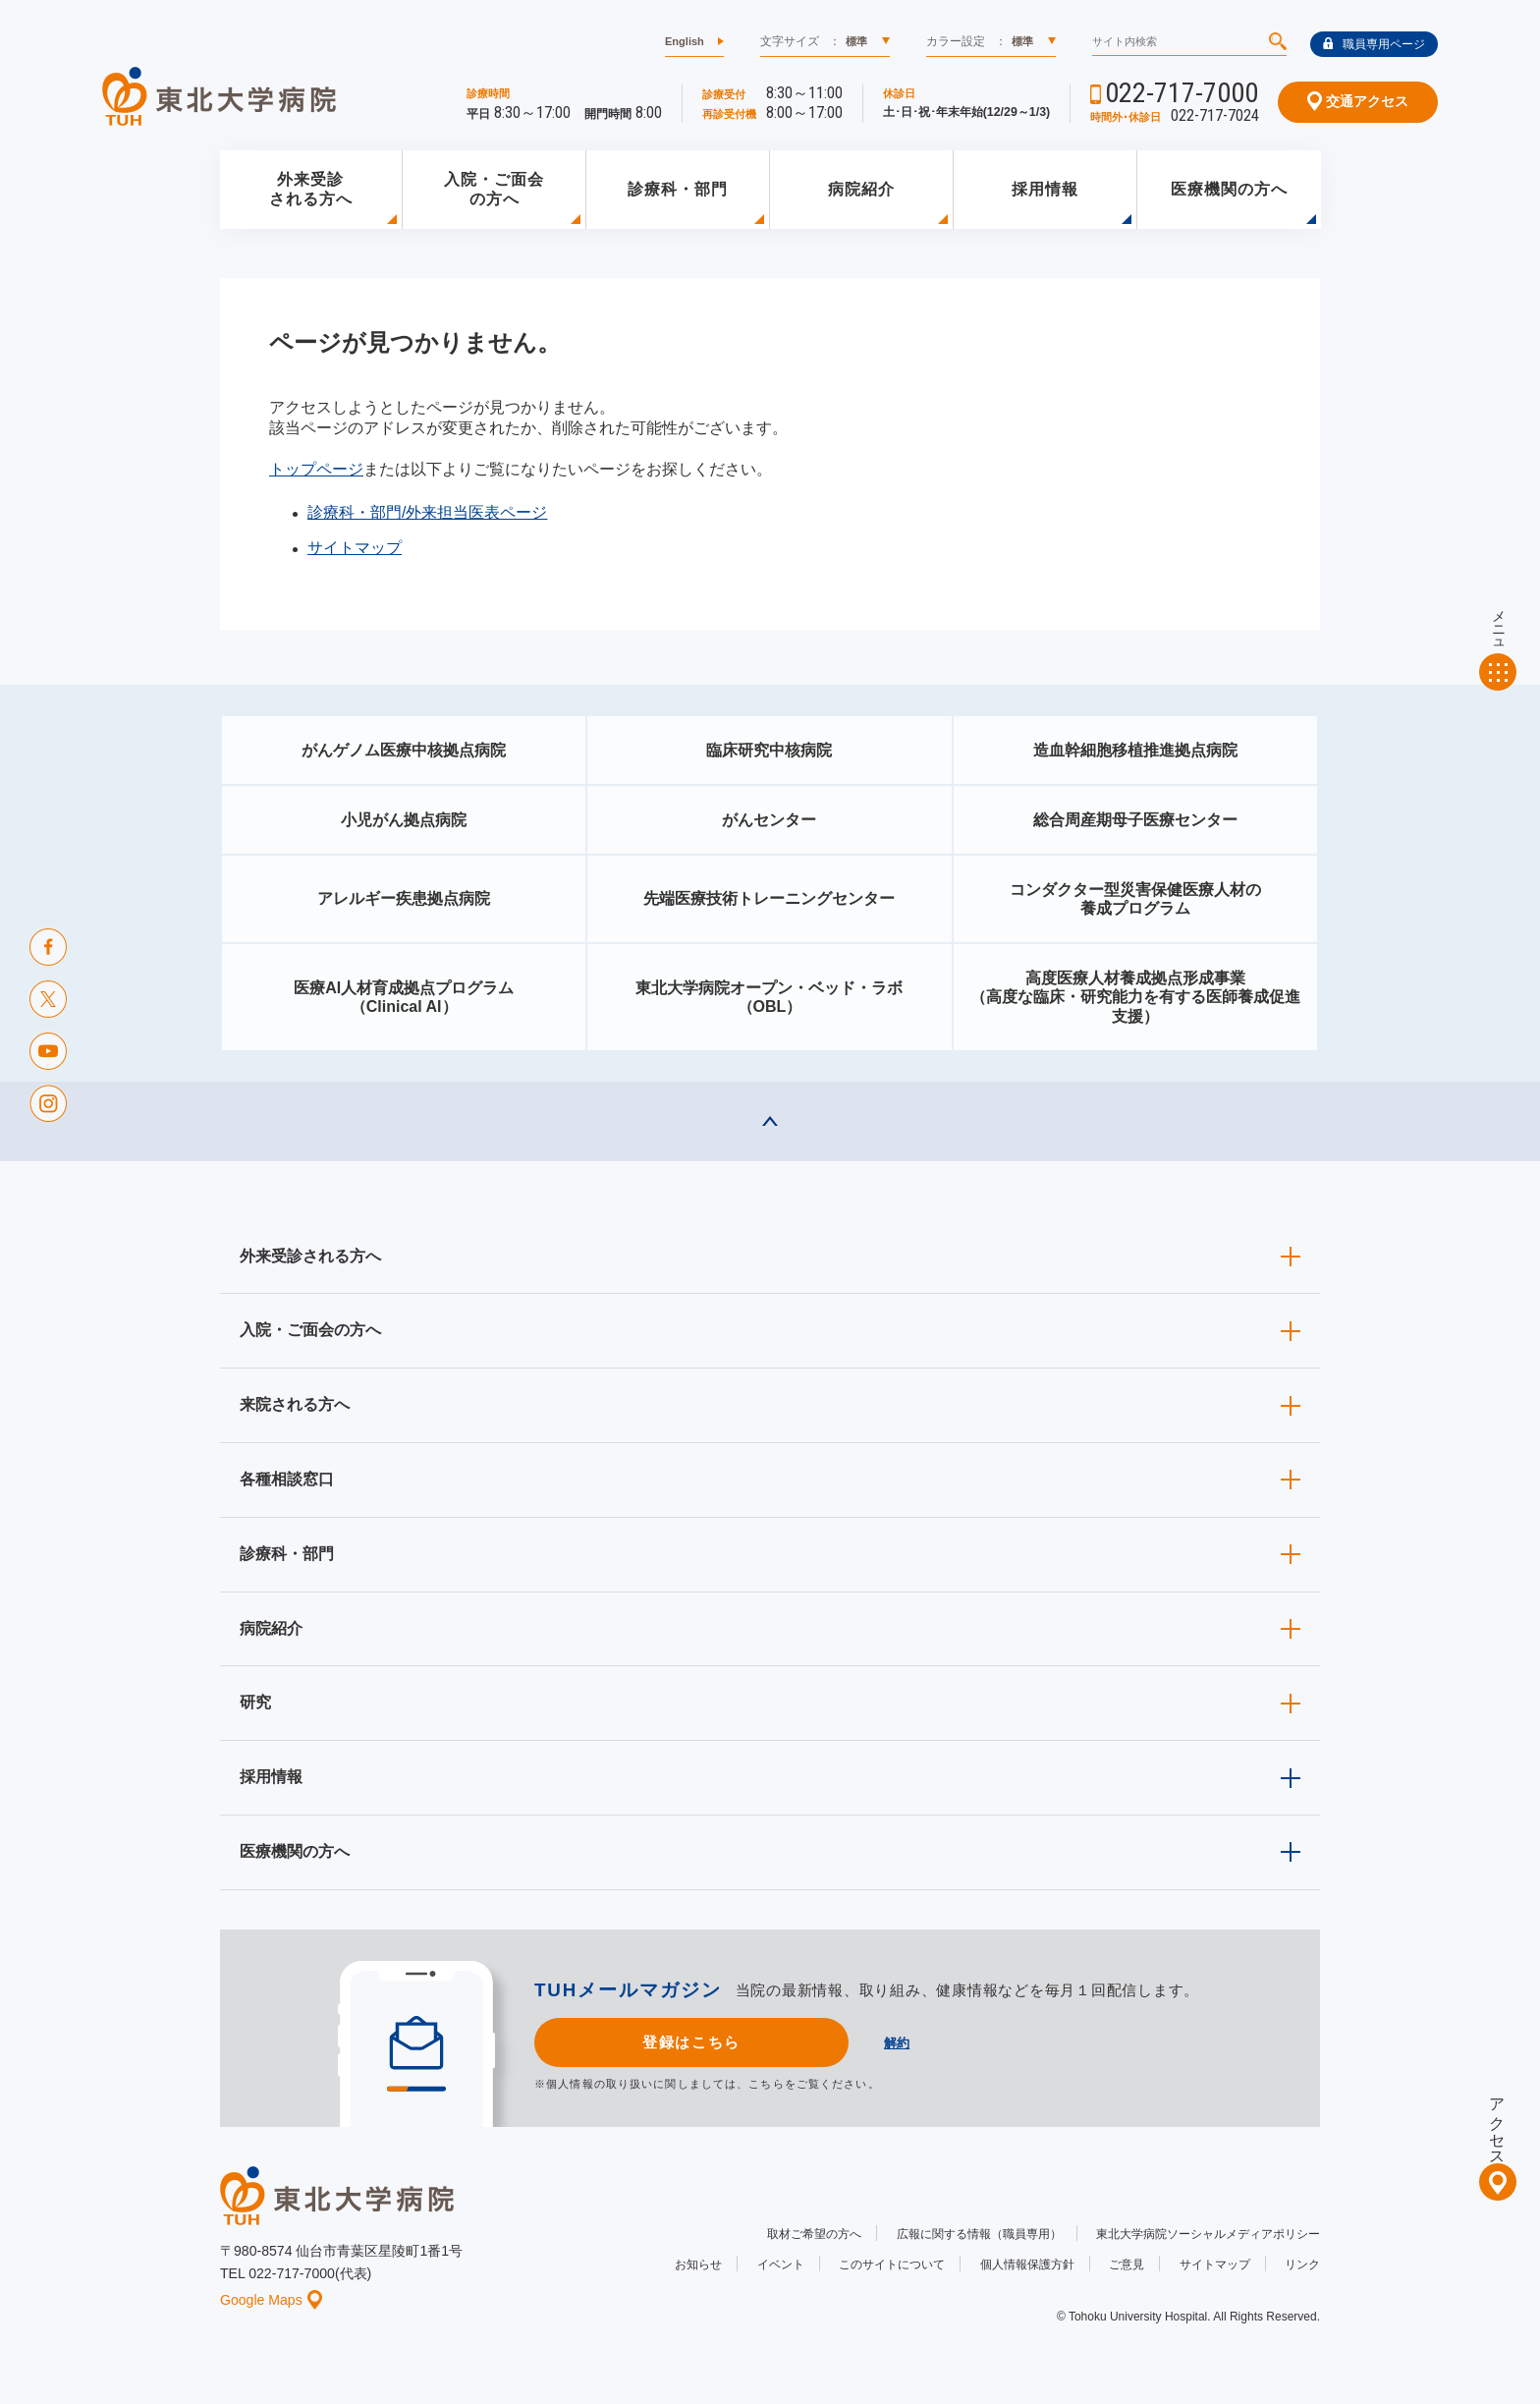 The image size is (1540, 2404). What do you see at coordinates (287, 1479) in the screenshot?
I see `各種相談窓口` at bounding box center [287, 1479].